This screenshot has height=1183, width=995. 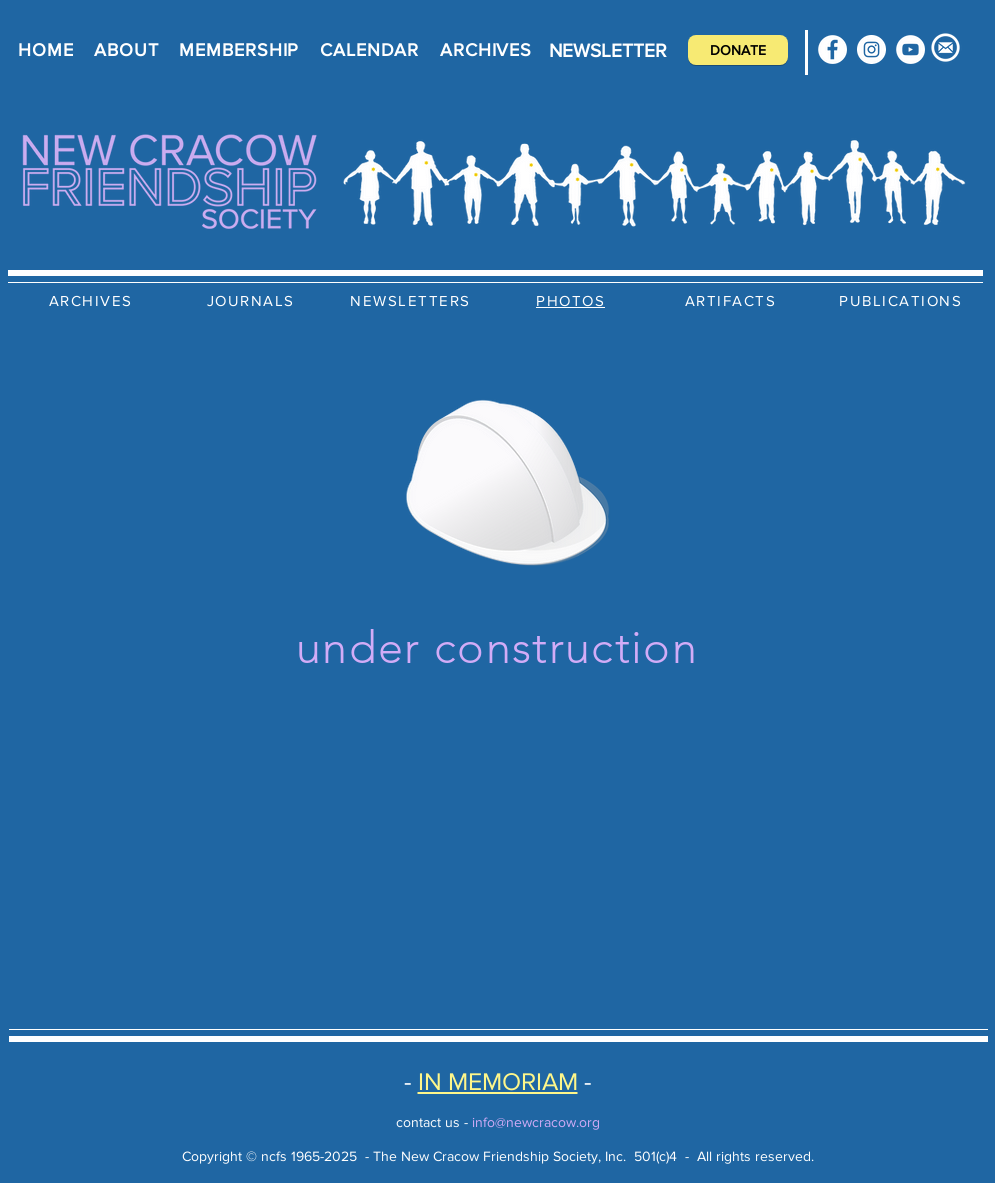 I want to click on [NEWSLETTERS], so click(x=413, y=300).